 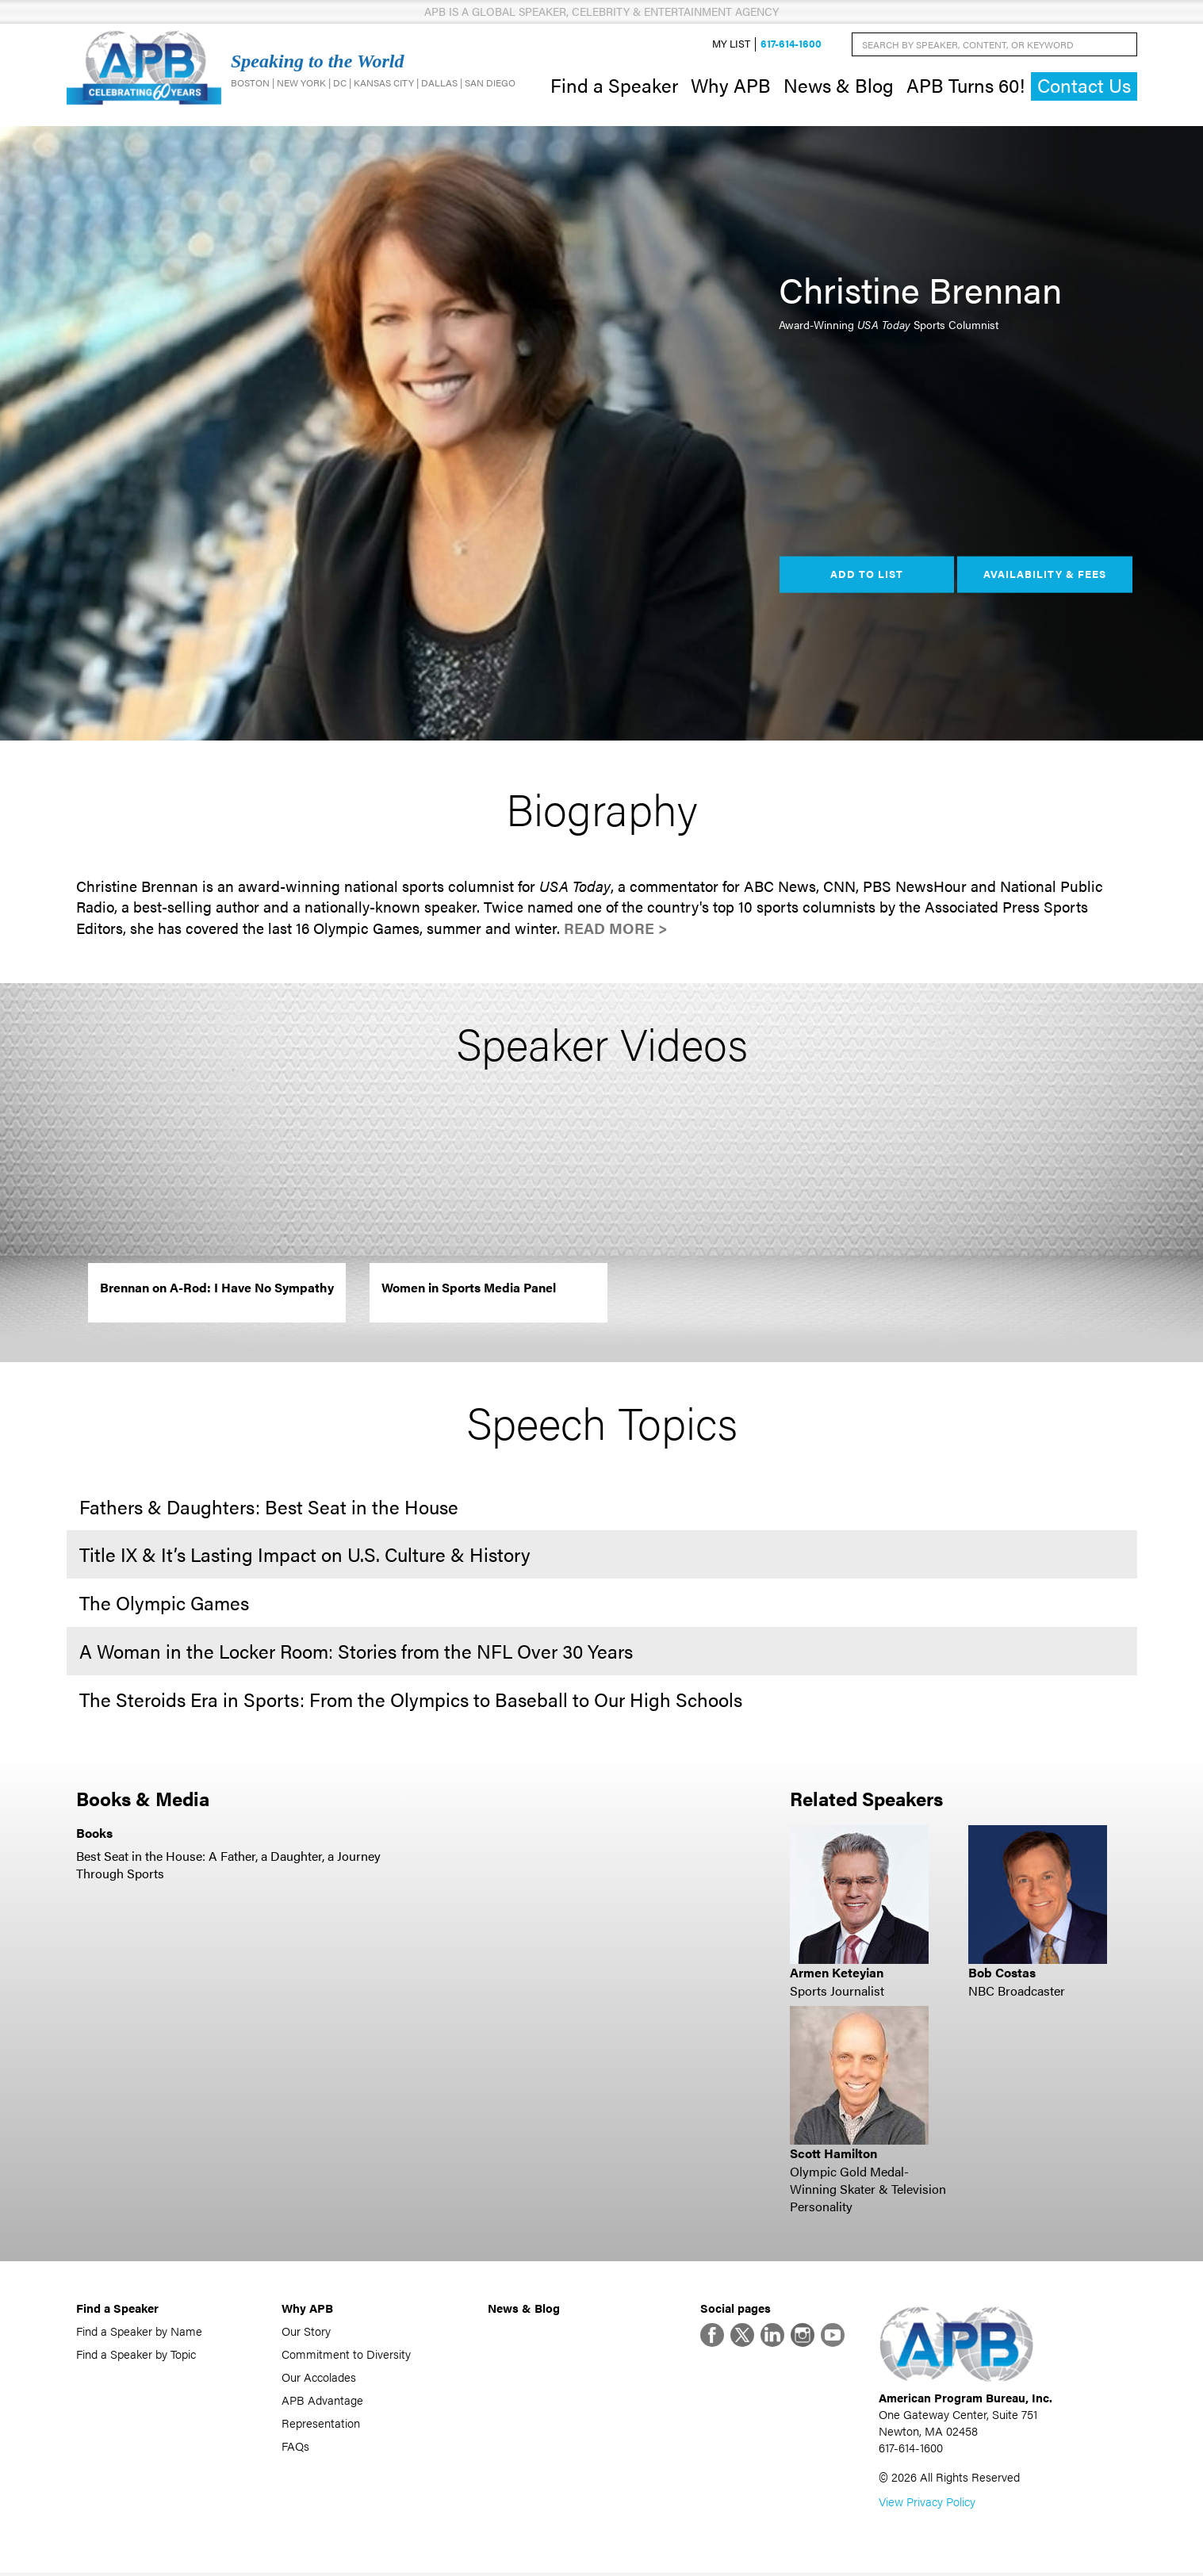 I want to click on Armen Keteyian, so click(x=836, y=1974).